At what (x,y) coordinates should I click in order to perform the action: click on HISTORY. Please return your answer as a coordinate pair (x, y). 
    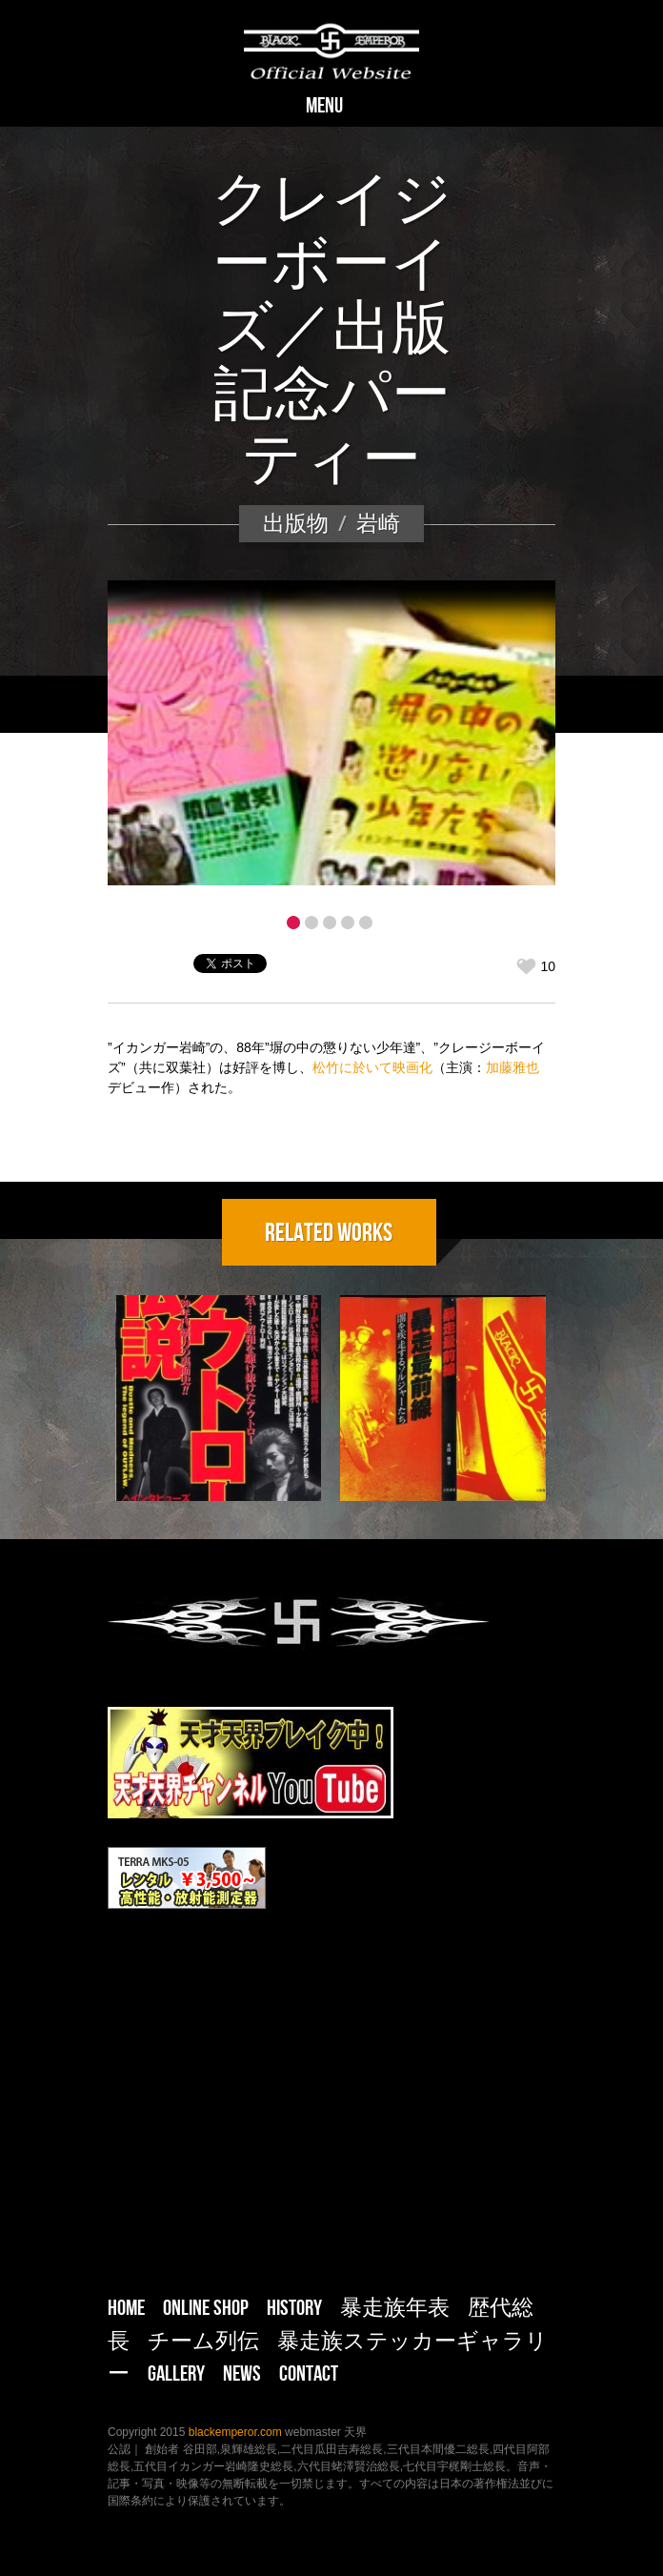
    Looking at the image, I should click on (294, 2307).